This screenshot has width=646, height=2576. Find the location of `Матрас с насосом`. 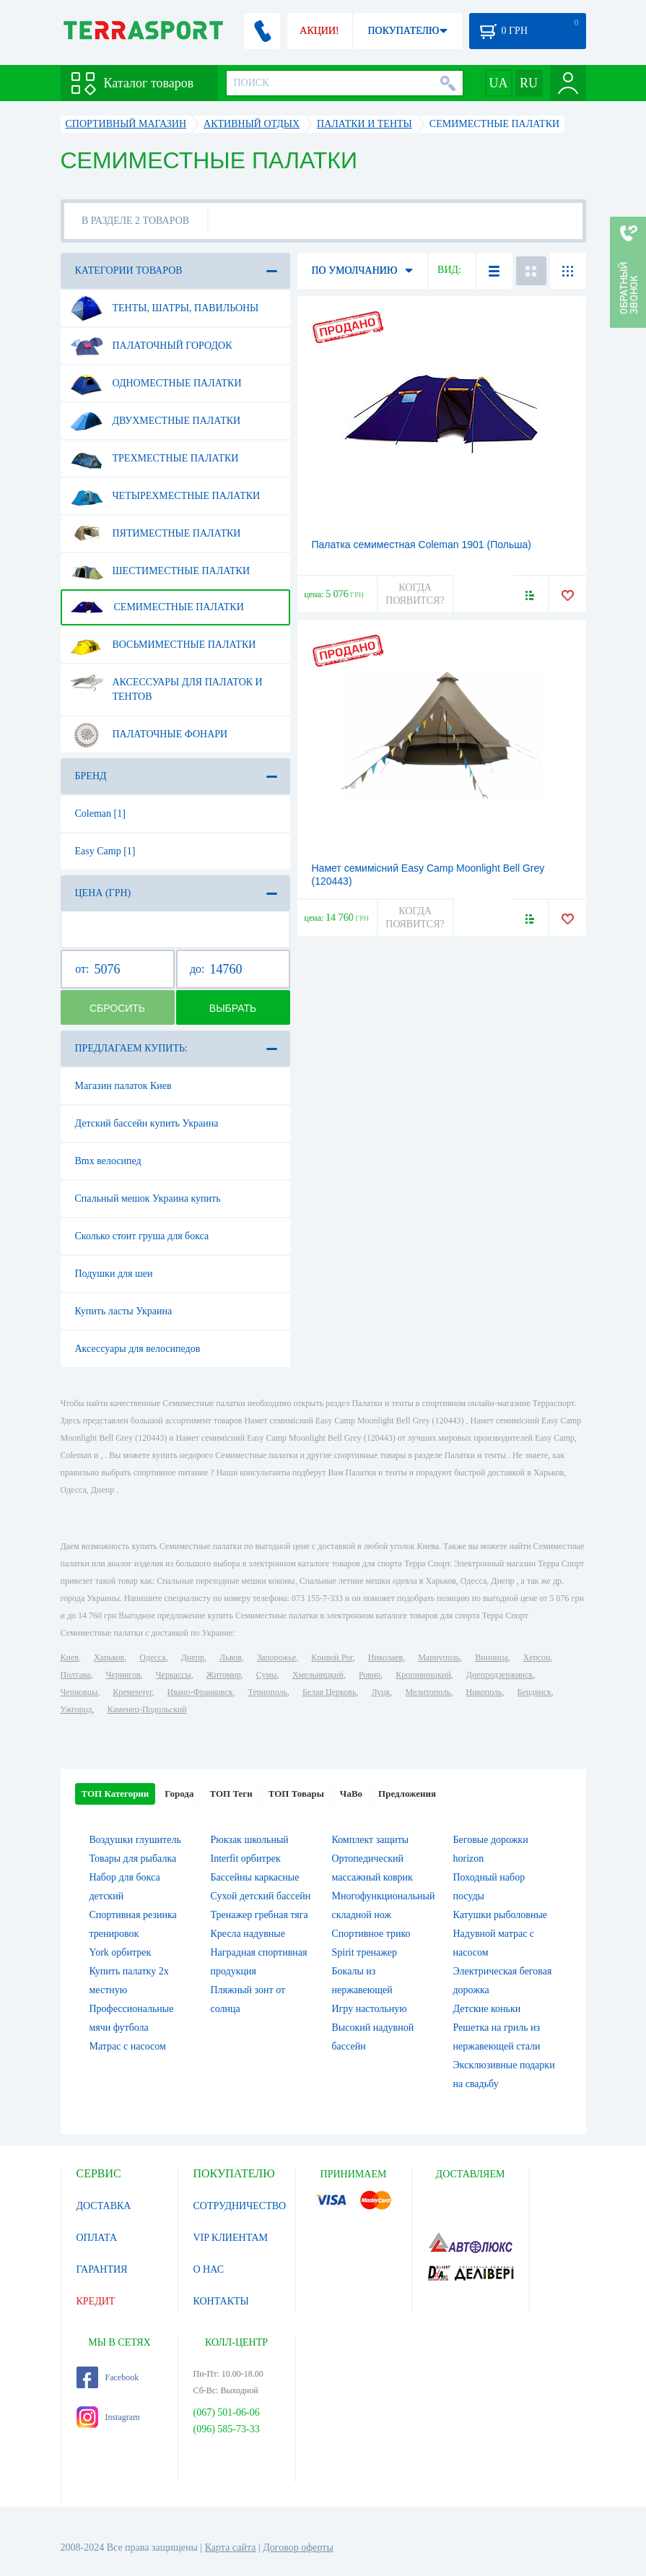

Матрас с насосом is located at coordinates (128, 2046).